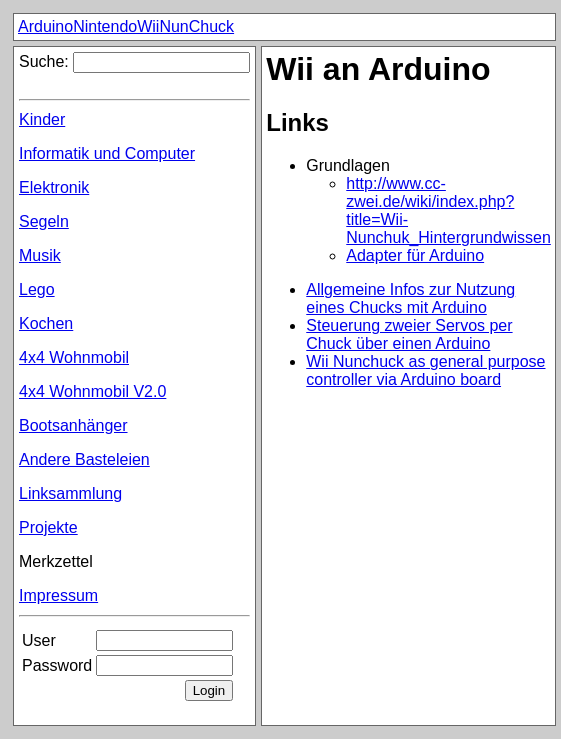 The height and width of the screenshot is (739, 561). Describe the element at coordinates (37, 289) in the screenshot. I see `Lego` at that location.